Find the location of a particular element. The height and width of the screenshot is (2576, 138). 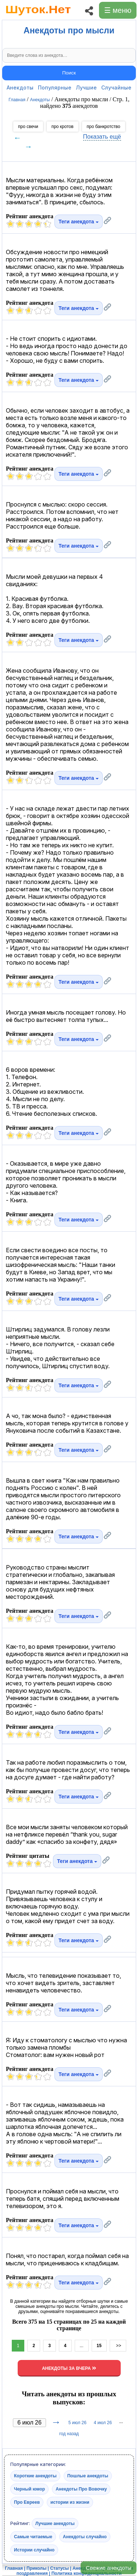

про свечи is located at coordinates (28, 126).